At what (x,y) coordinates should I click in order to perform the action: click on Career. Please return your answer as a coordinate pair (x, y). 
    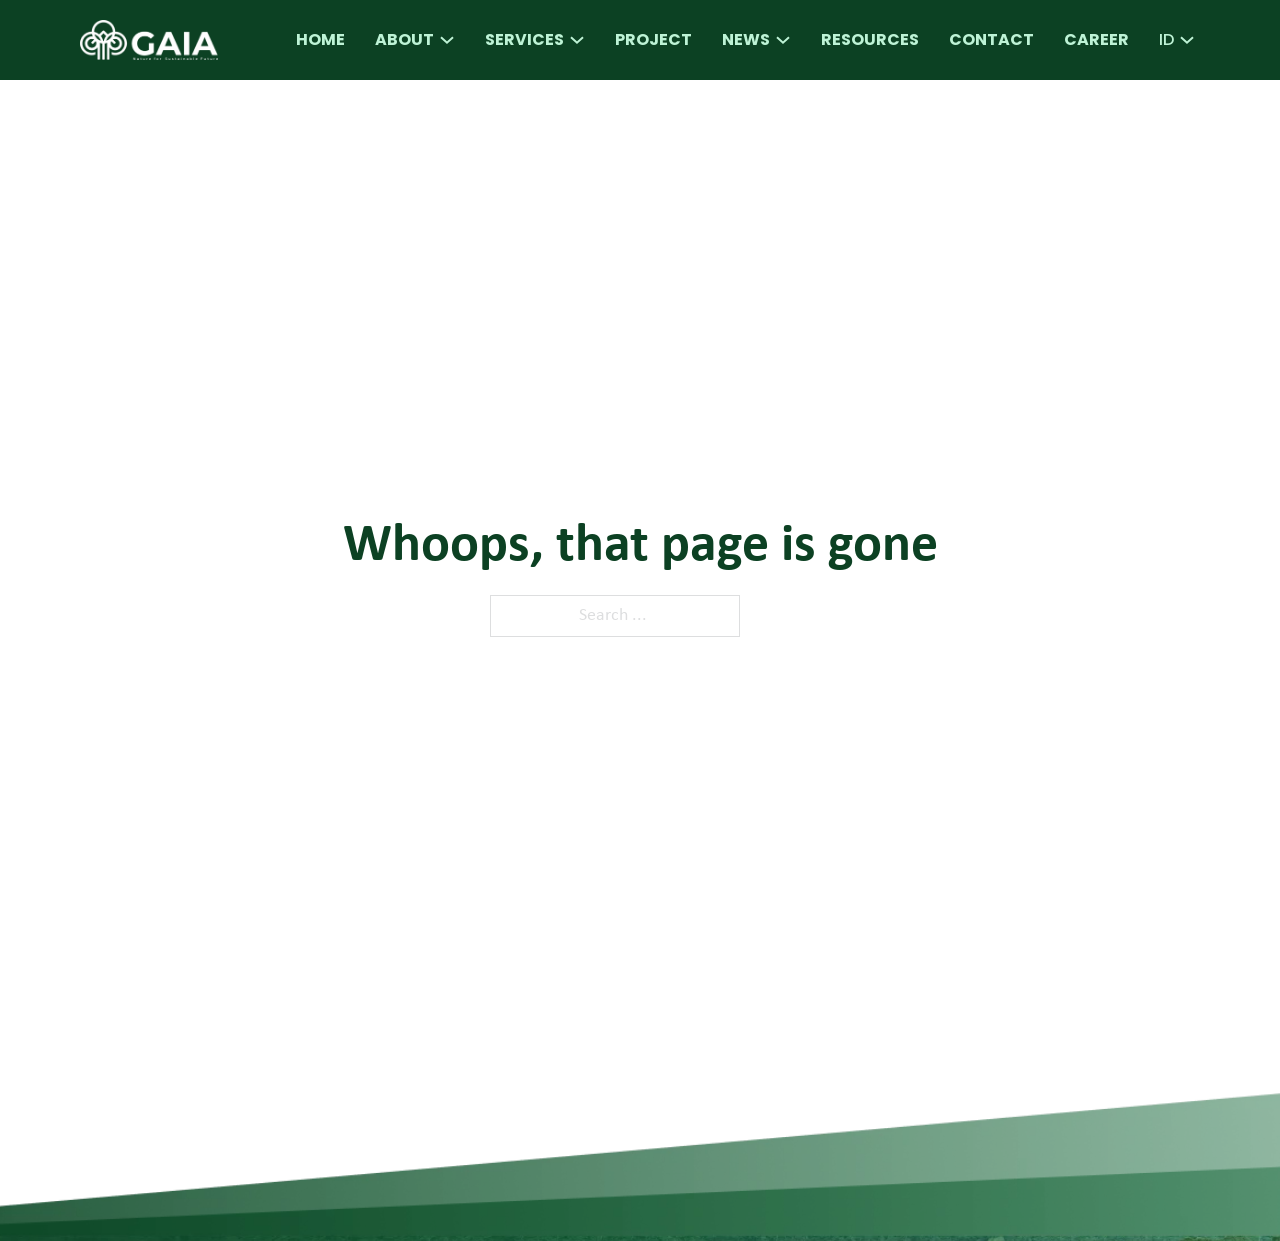
    Looking at the image, I should click on (1096, 39).